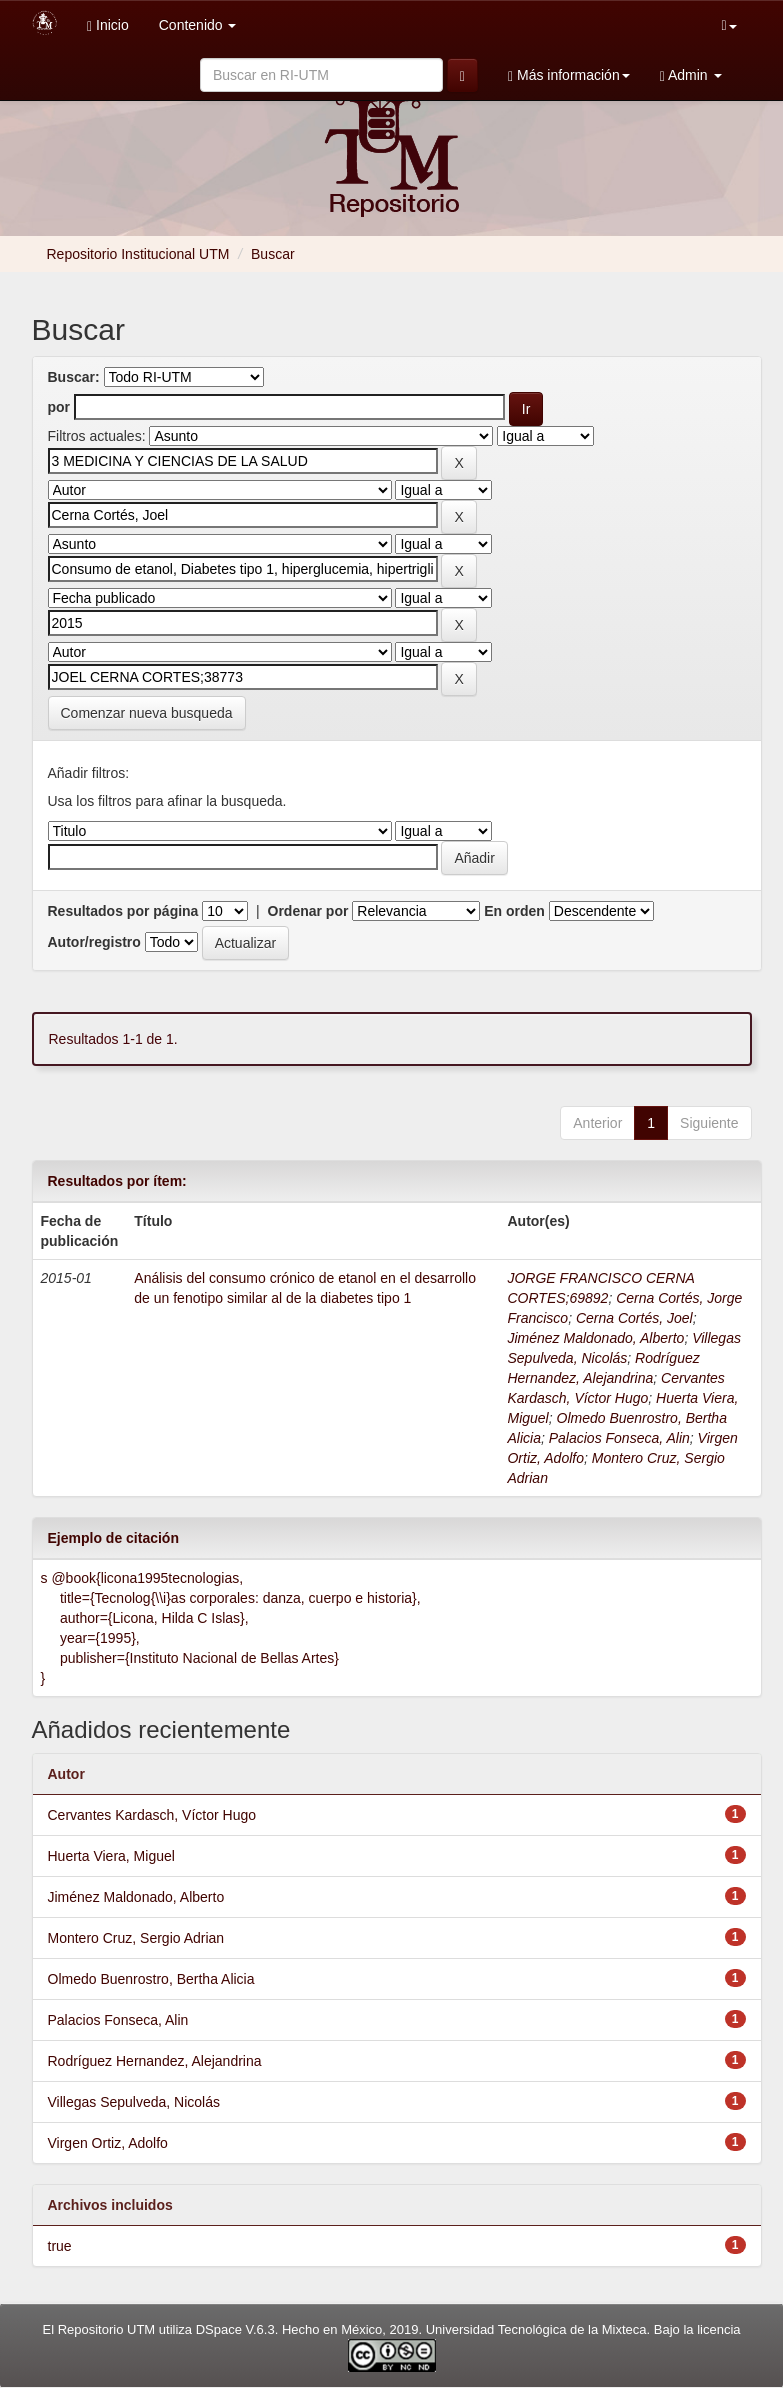  I want to click on Admin, so click(691, 75).